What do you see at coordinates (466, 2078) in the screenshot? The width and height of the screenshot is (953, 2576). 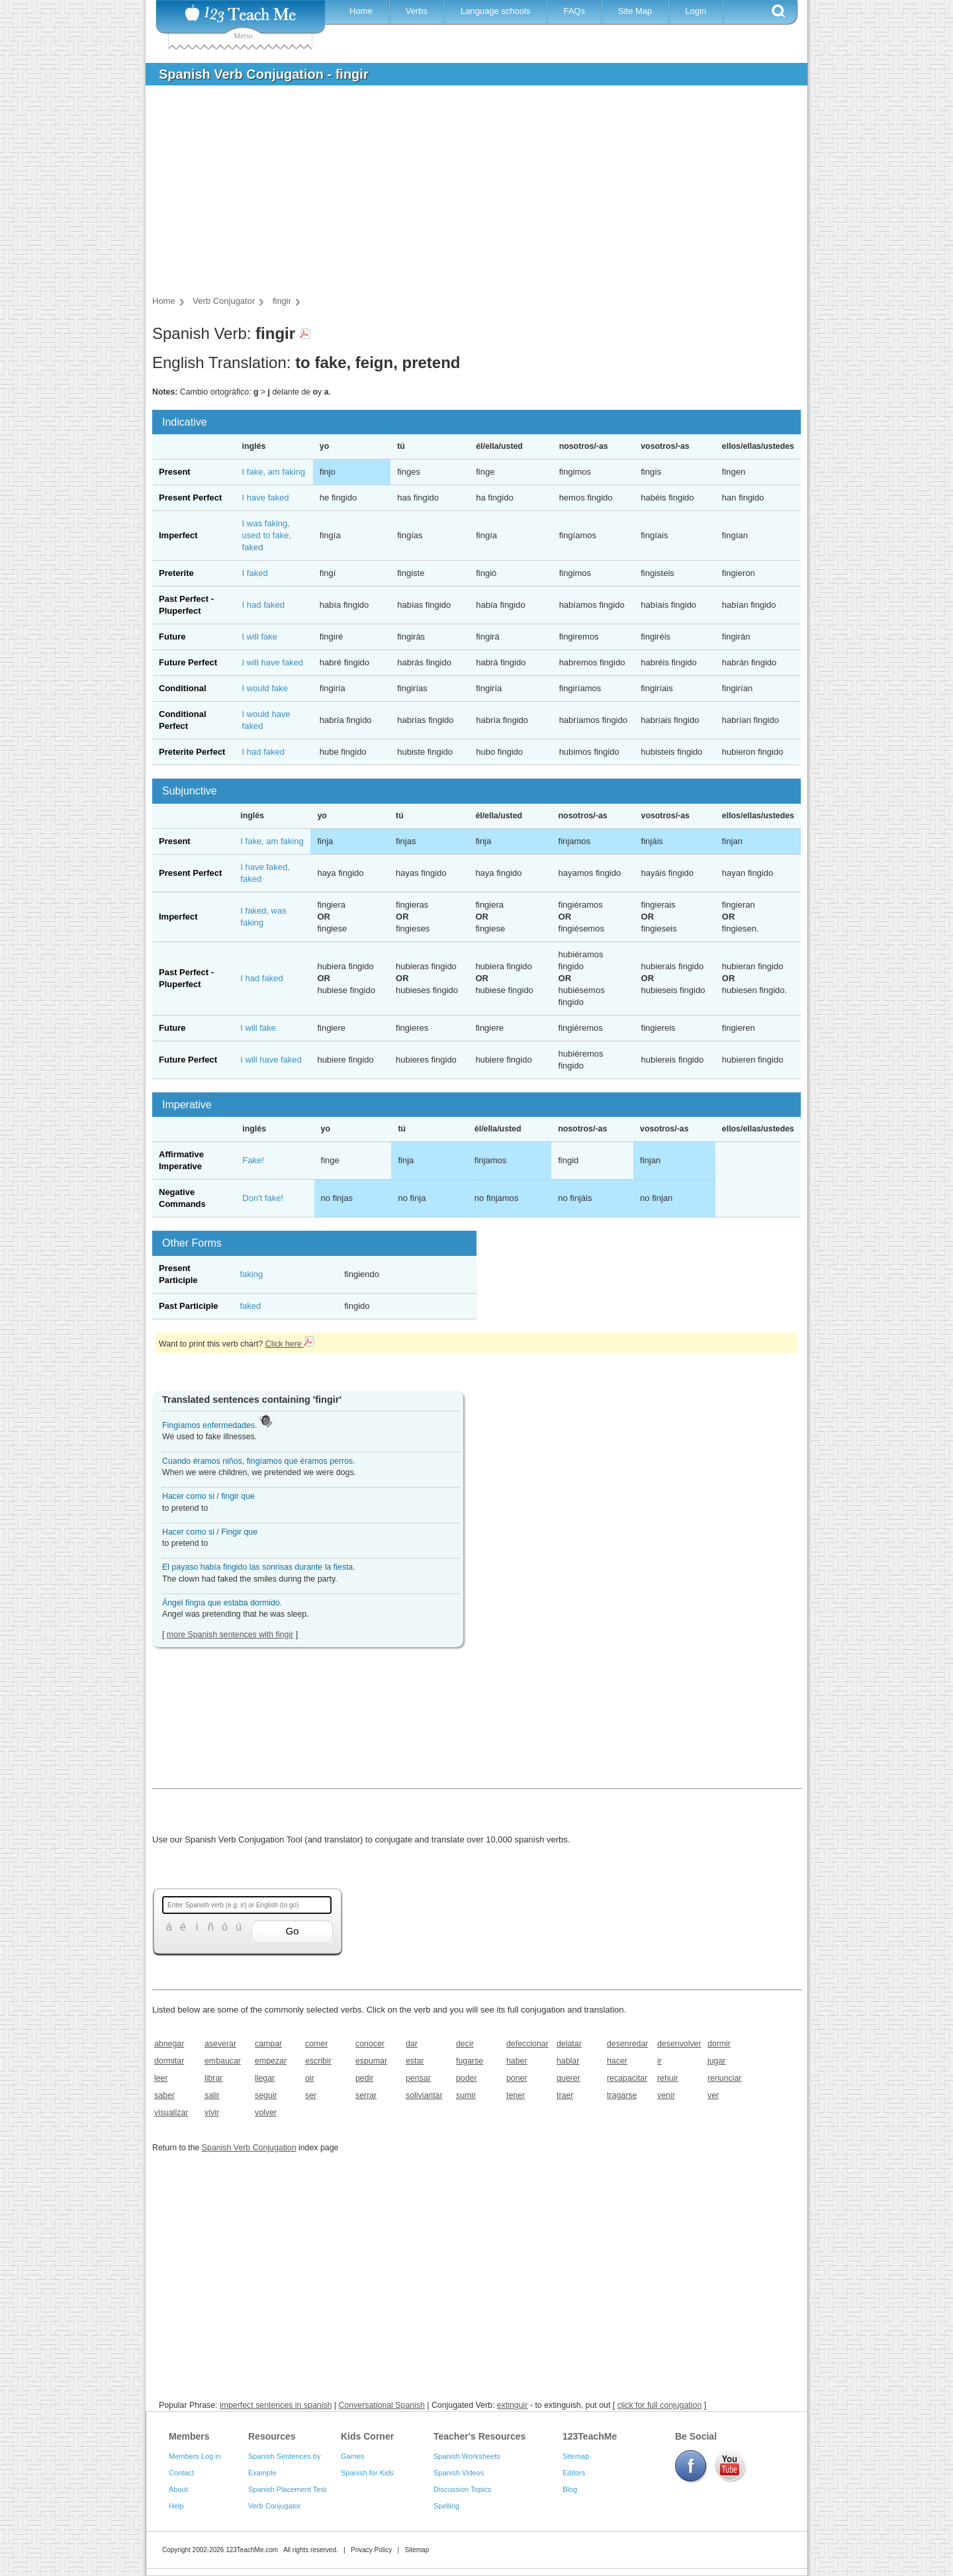 I see `poder` at bounding box center [466, 2078].